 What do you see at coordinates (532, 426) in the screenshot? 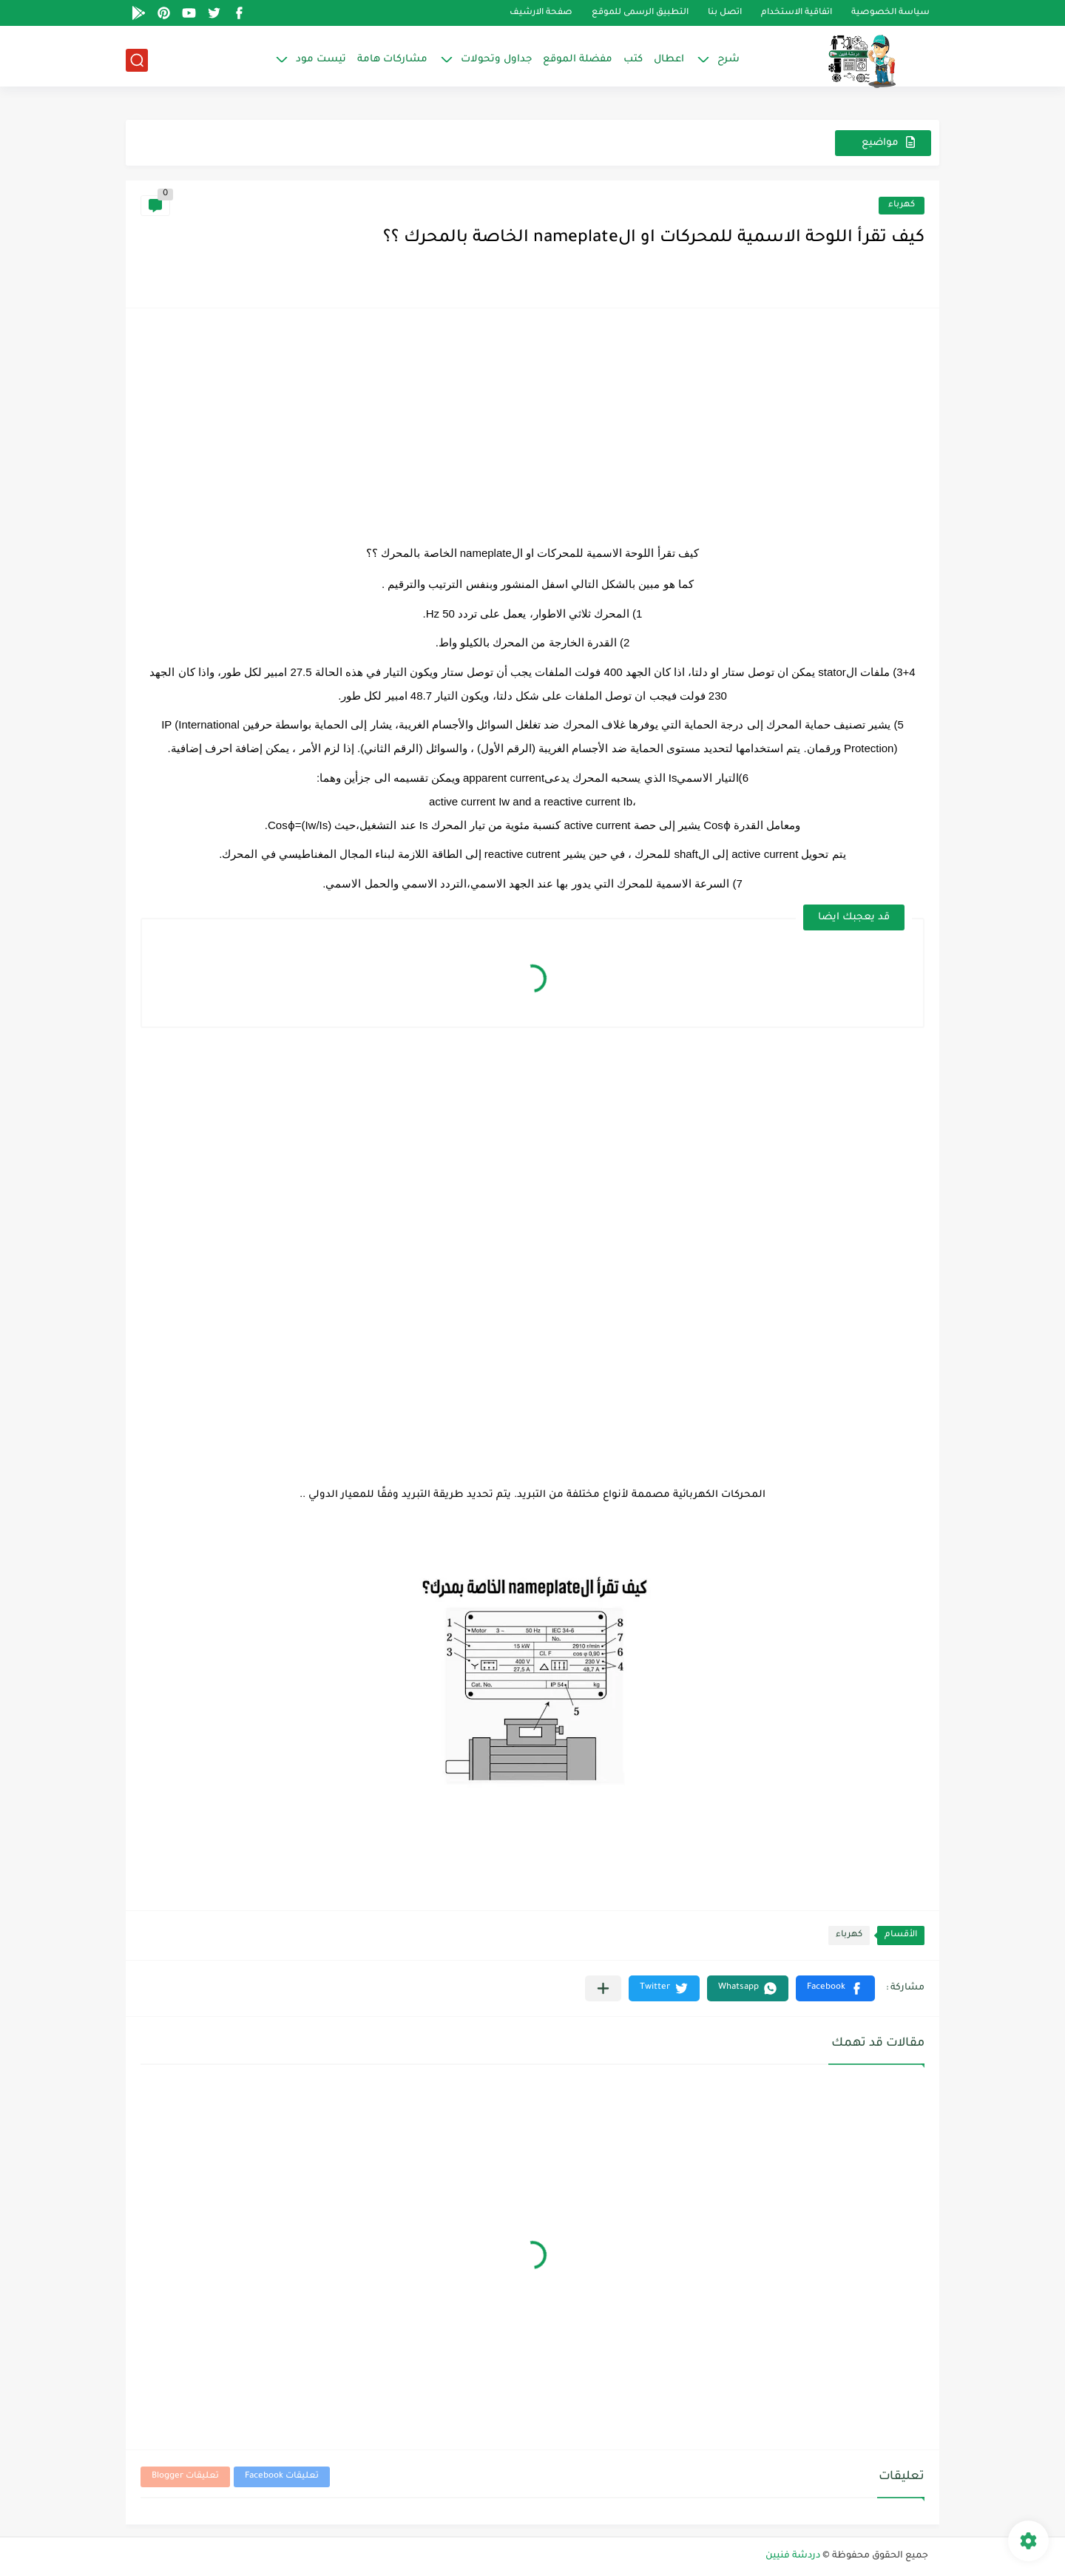
I see `[Advertisement]` at bounding box center [532, 426].